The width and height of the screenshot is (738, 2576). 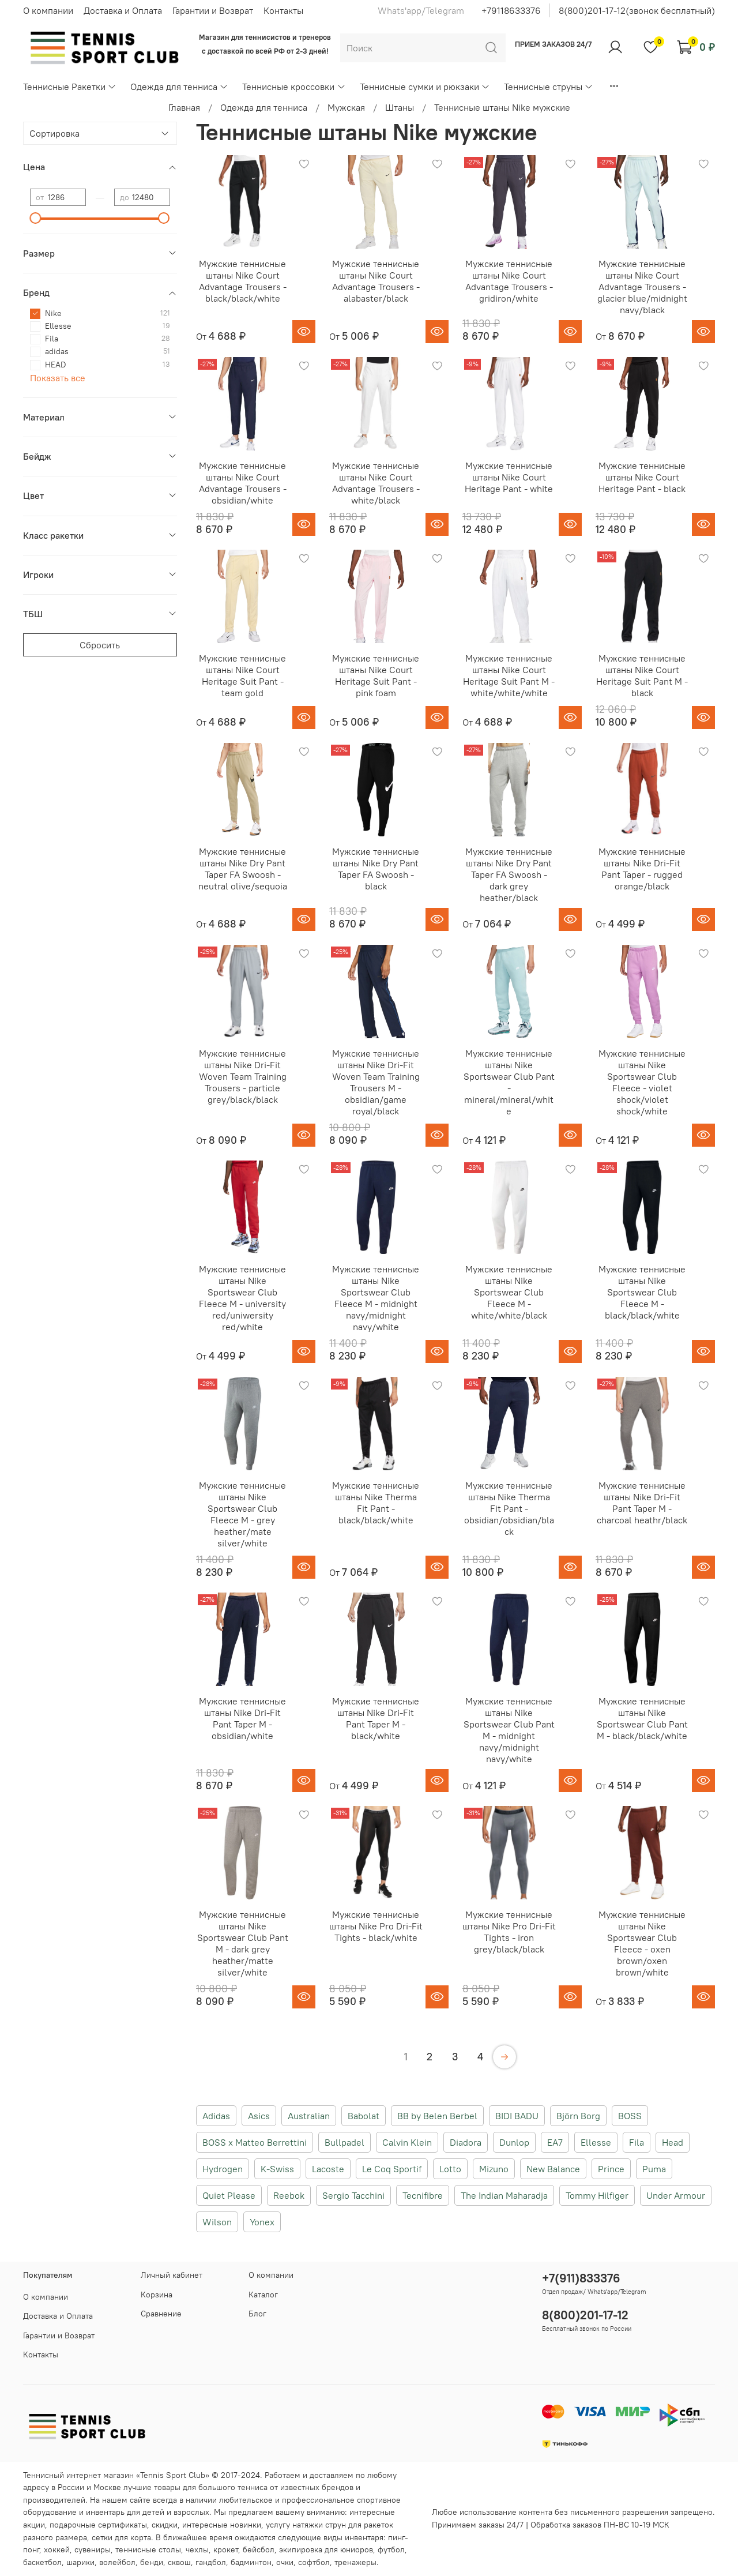 What do you see at coordinates (217, 2222) in the screenshot?
I see `Wilson` at bounding box center [217, 2222].